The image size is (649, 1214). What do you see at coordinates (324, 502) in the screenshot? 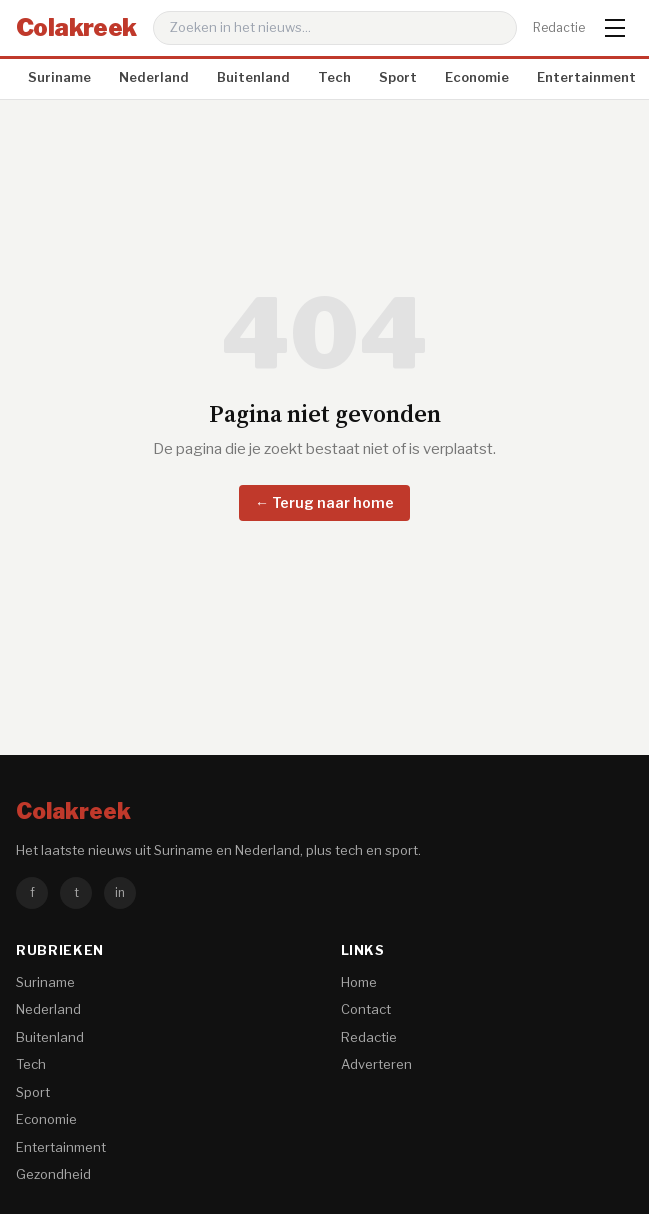
I see `← Terug naar home` at bounding box center [324, 502].